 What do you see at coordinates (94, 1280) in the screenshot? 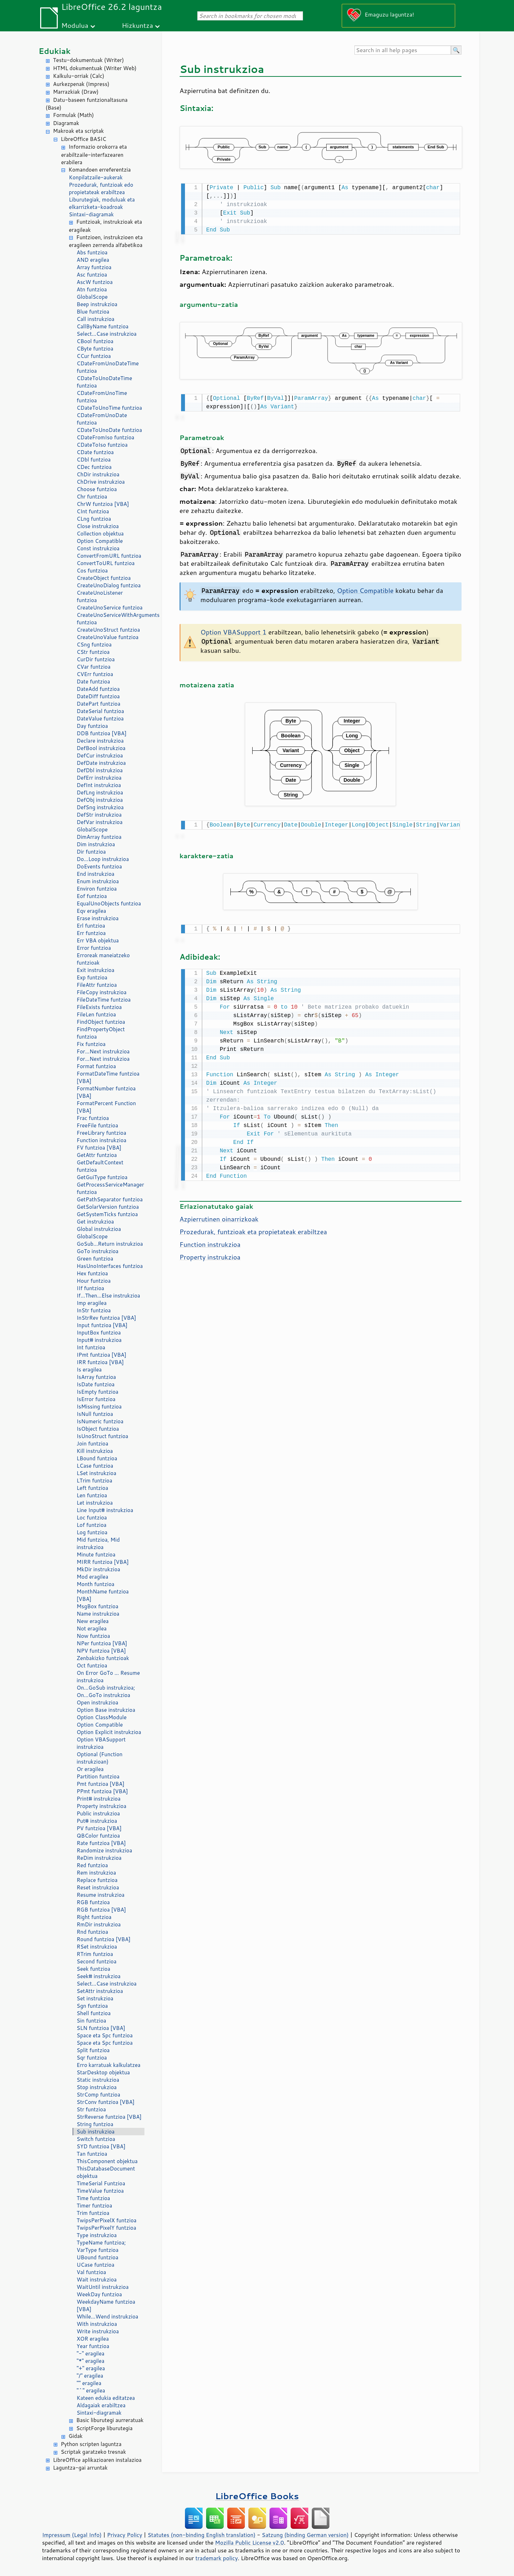
I see `Hour funtzioa` at bounding box center [94, 1280].